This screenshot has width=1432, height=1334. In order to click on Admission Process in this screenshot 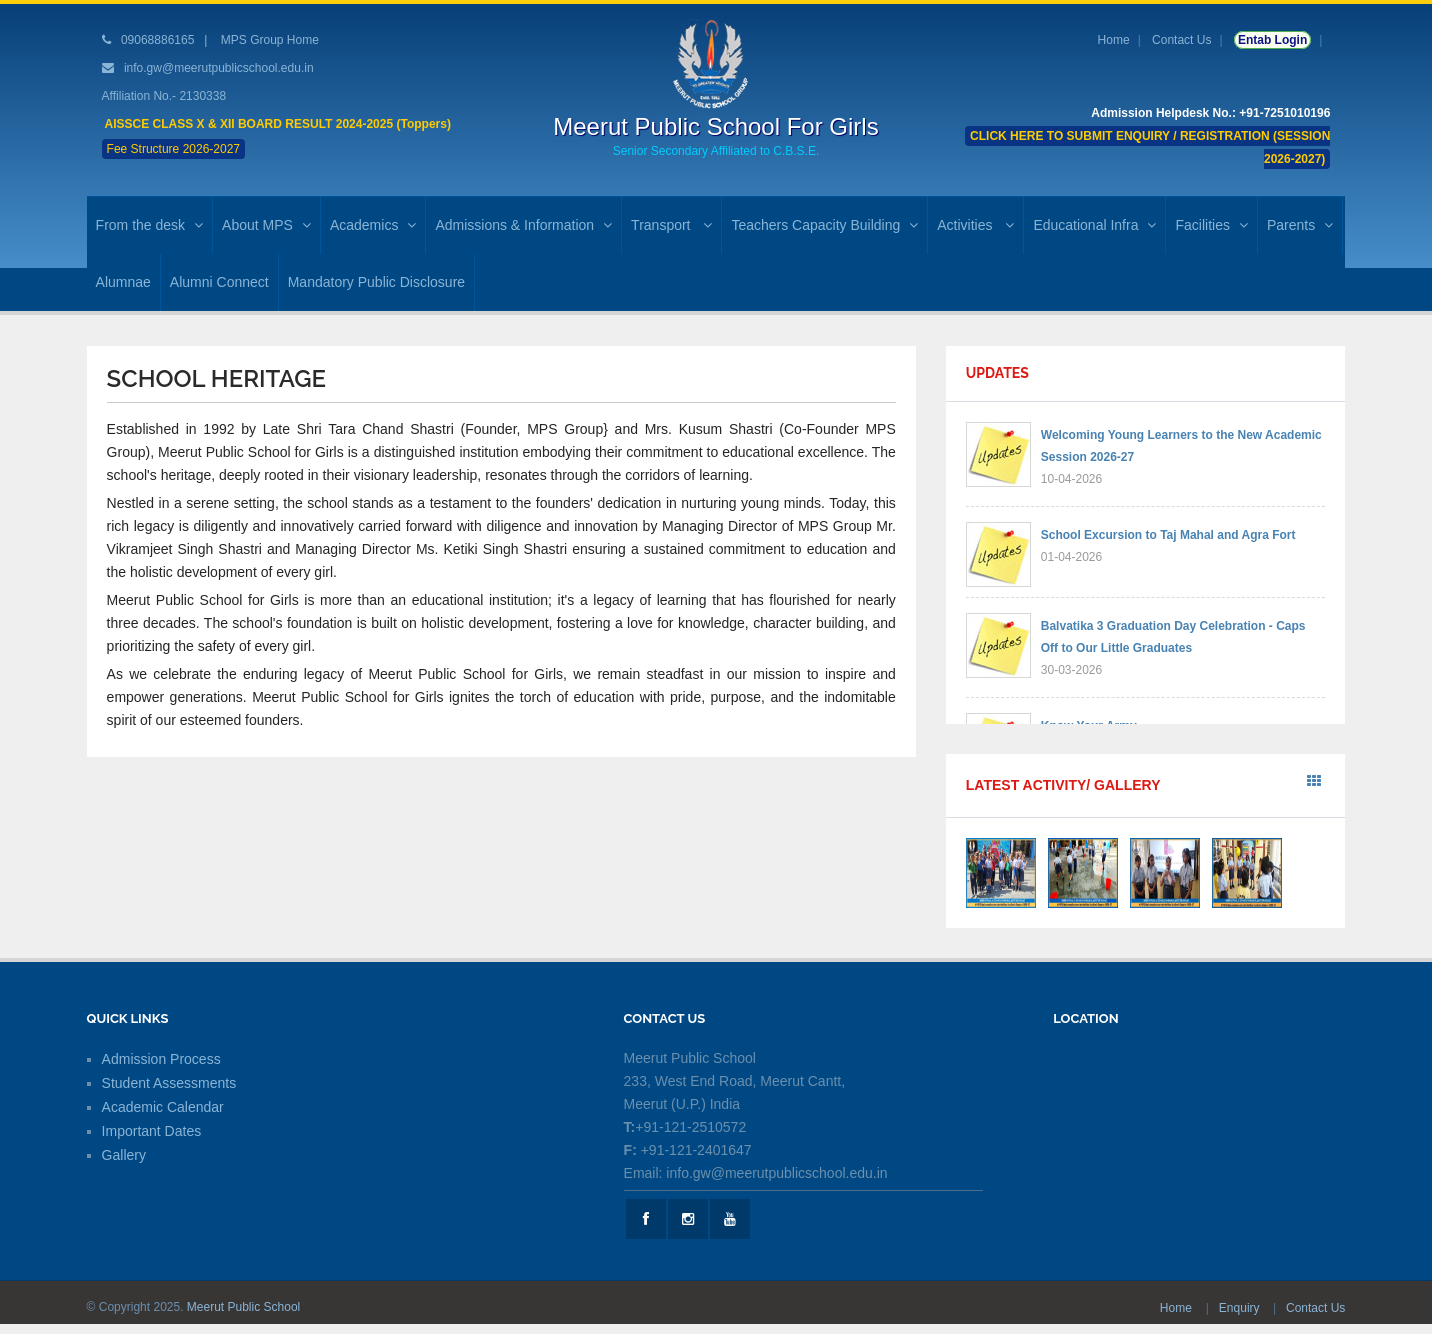, I will do `click(161, 1059)`.